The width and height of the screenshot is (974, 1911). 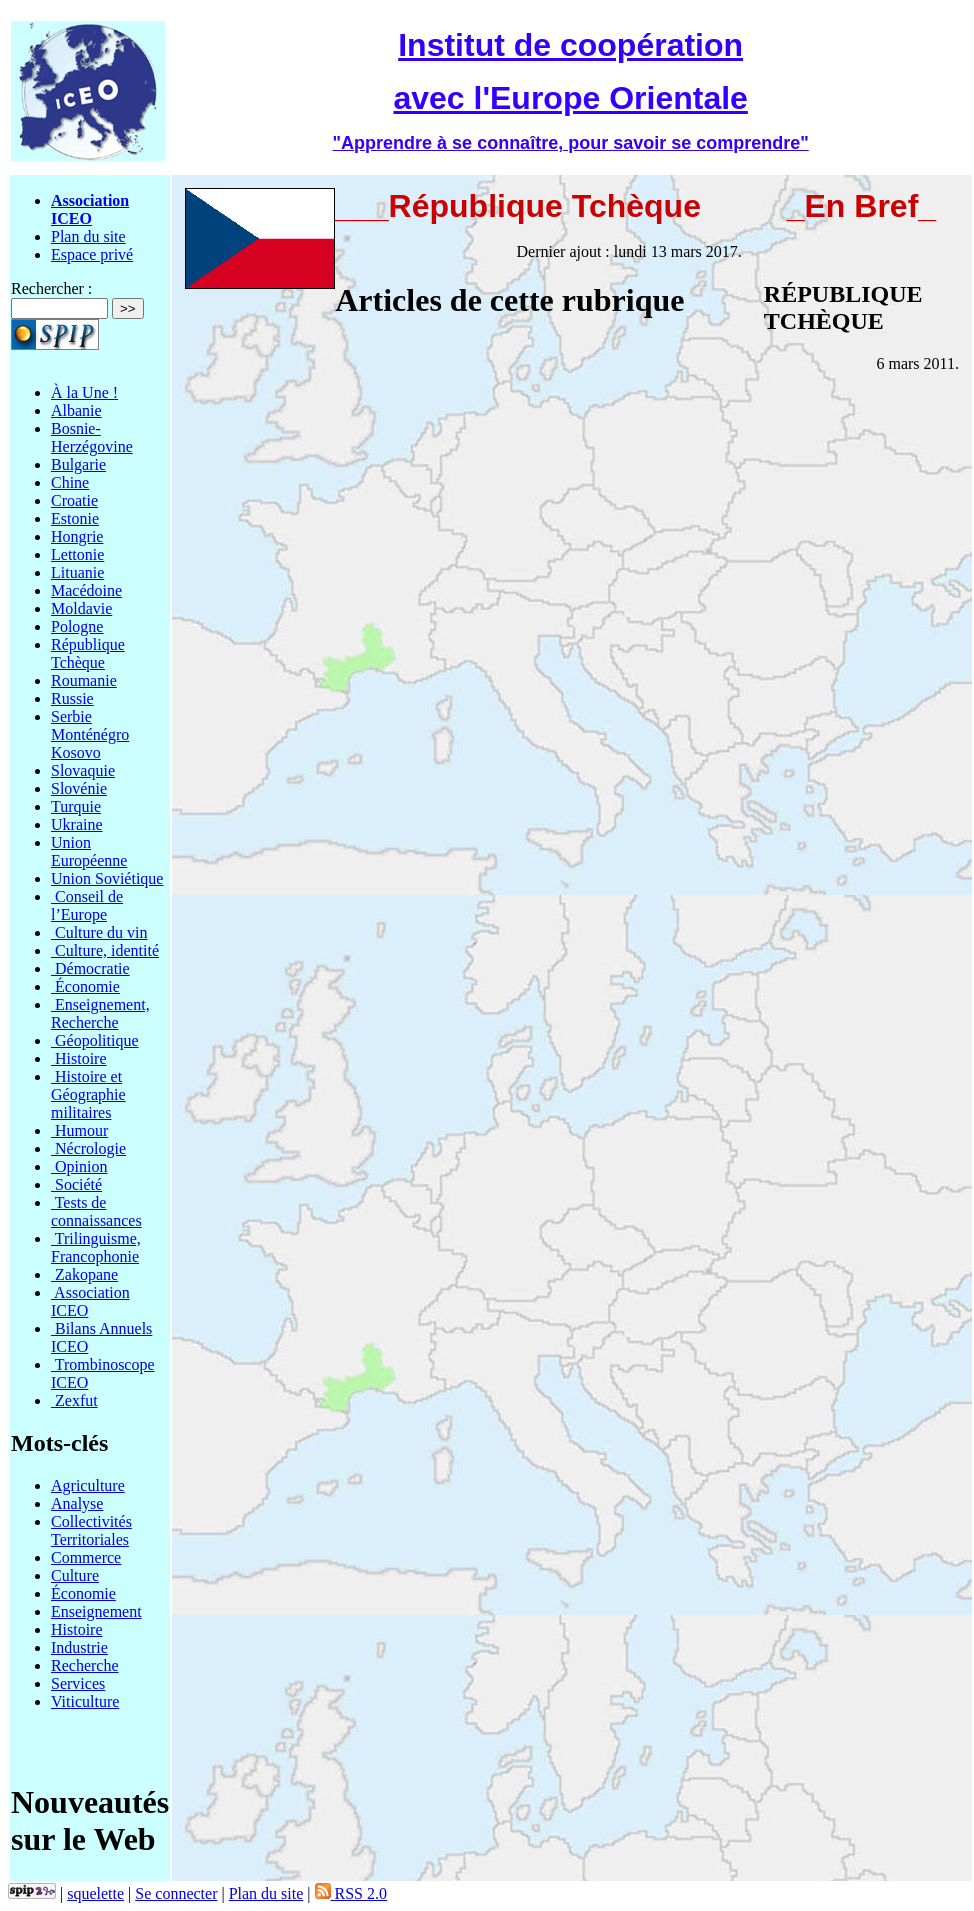 What do you see at coordinates (85, 1701) in the screenshot?
I see `Viticulture` at bounding box center [85, 1701].